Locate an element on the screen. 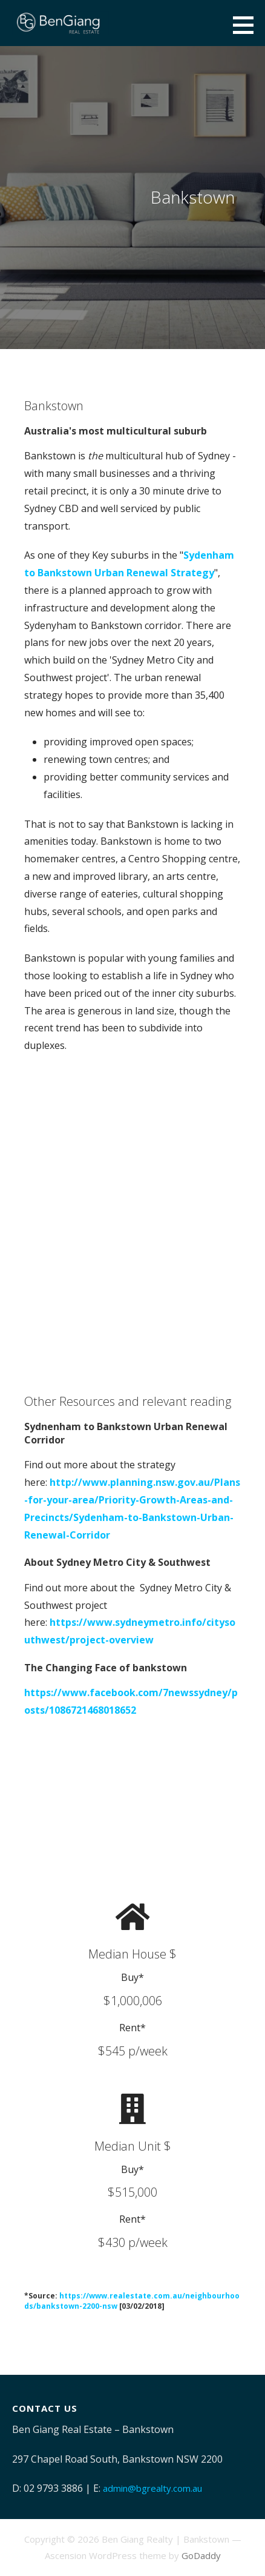 The width and height of the screenshot is (265, 2576). https://www.realestate.com.au/neighbourhoods/bankstown-2200-nsw is located at coordinates (132, 2301).